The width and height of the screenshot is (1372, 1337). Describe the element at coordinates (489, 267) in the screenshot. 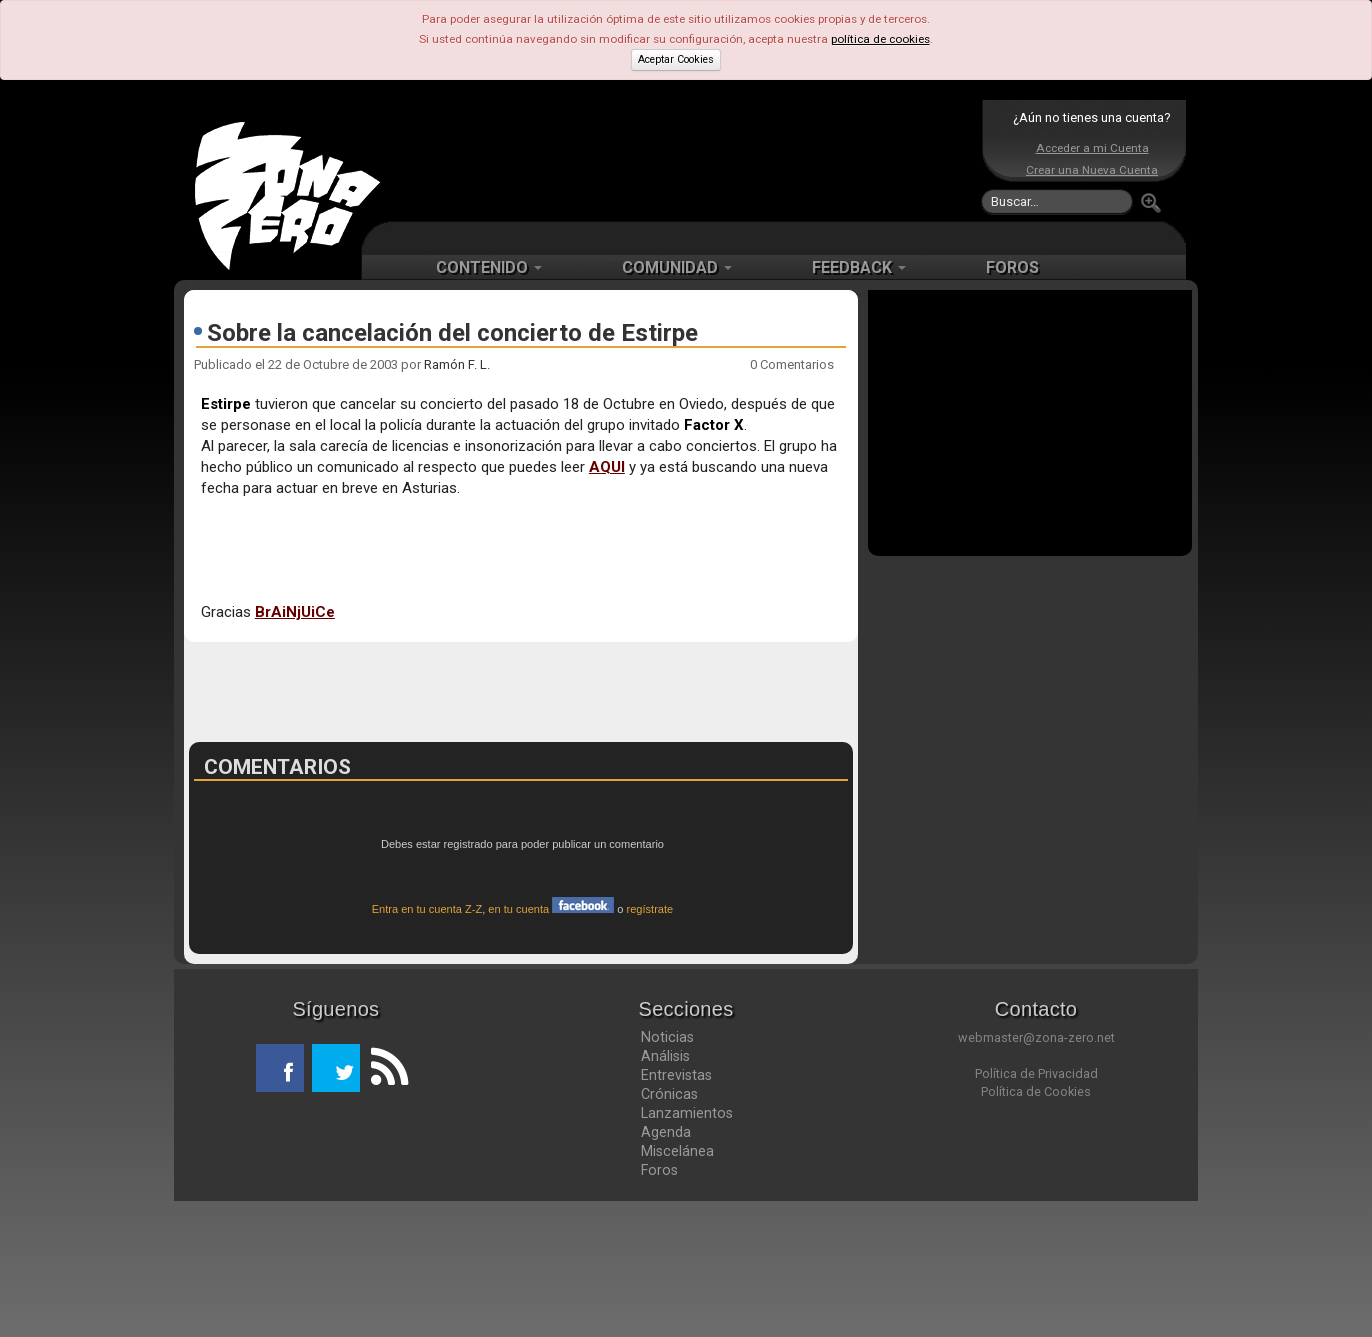

I see `CONTENIDO` at that location.